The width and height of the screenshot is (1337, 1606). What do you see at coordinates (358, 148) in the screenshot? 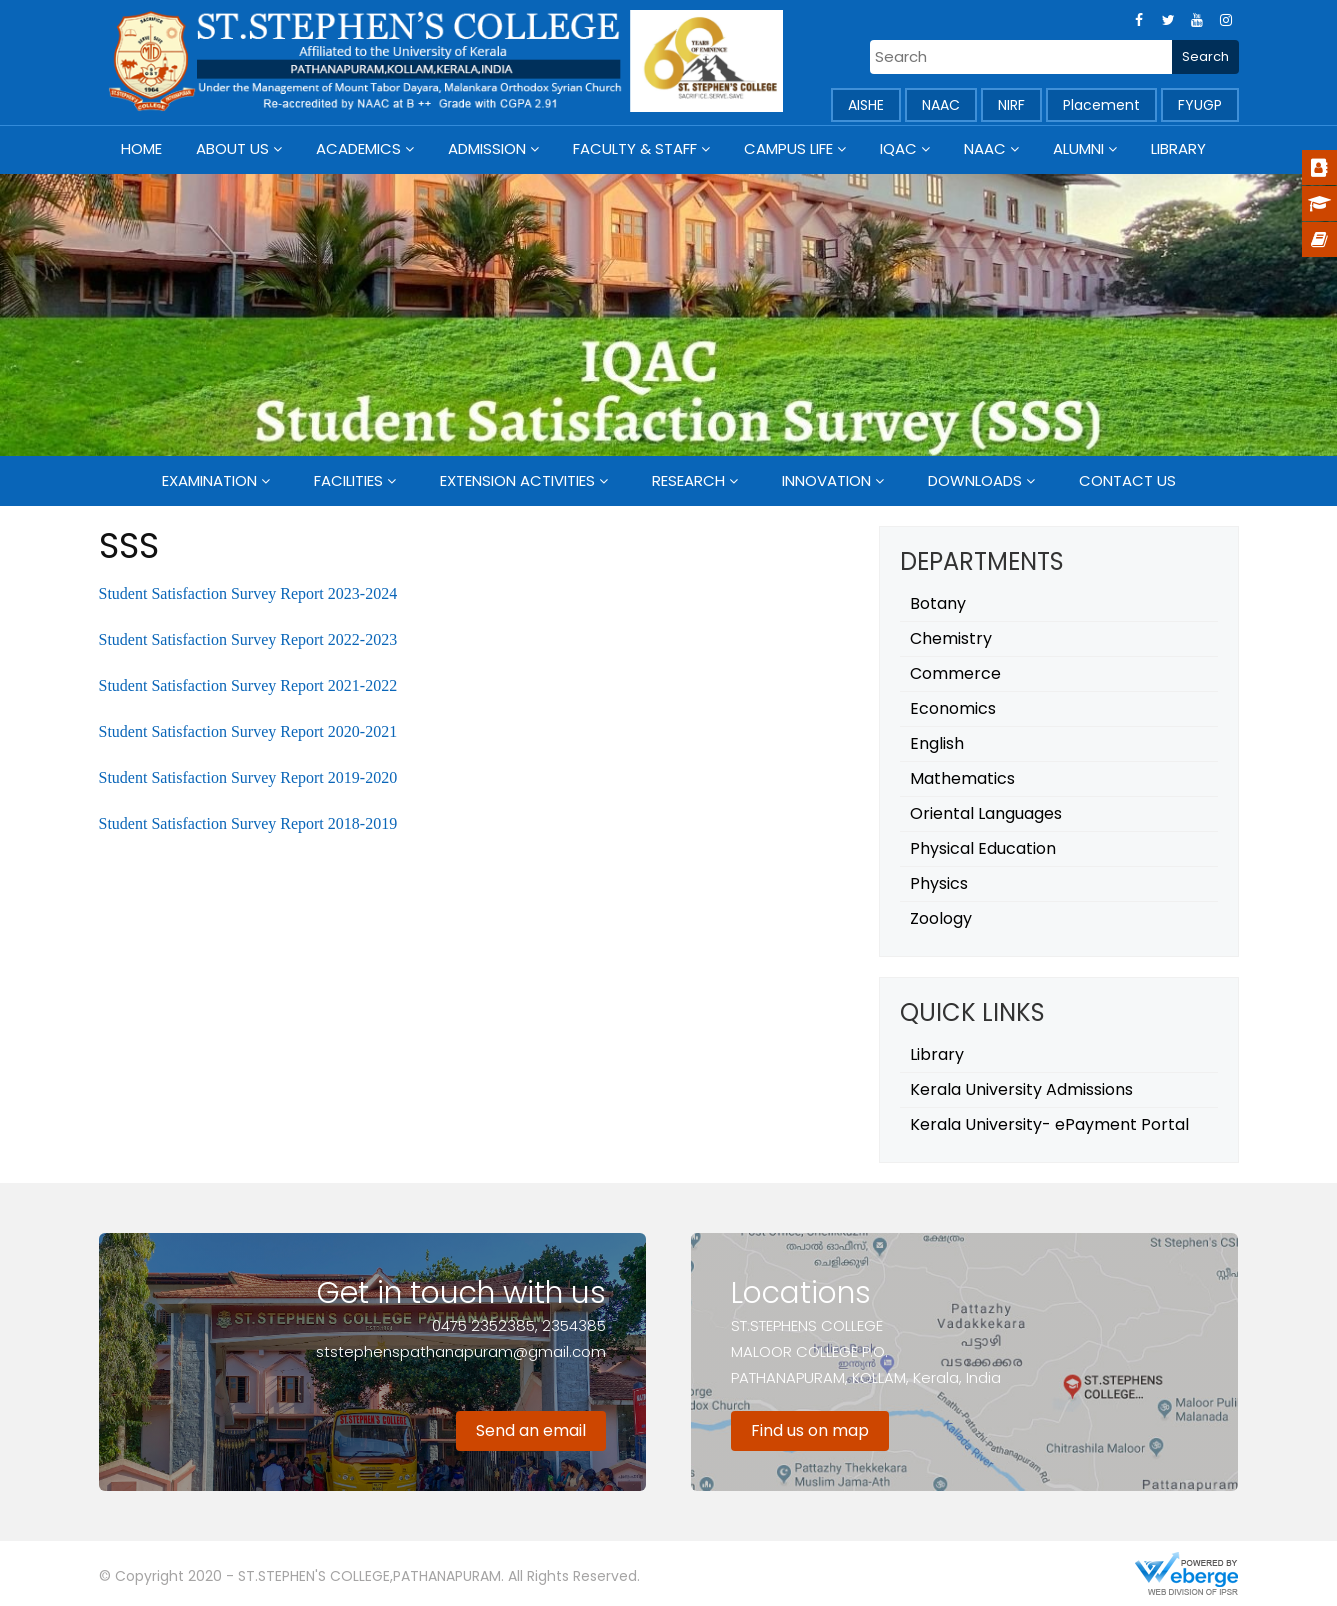
I see `Academics` at bounding box center [358, 148].